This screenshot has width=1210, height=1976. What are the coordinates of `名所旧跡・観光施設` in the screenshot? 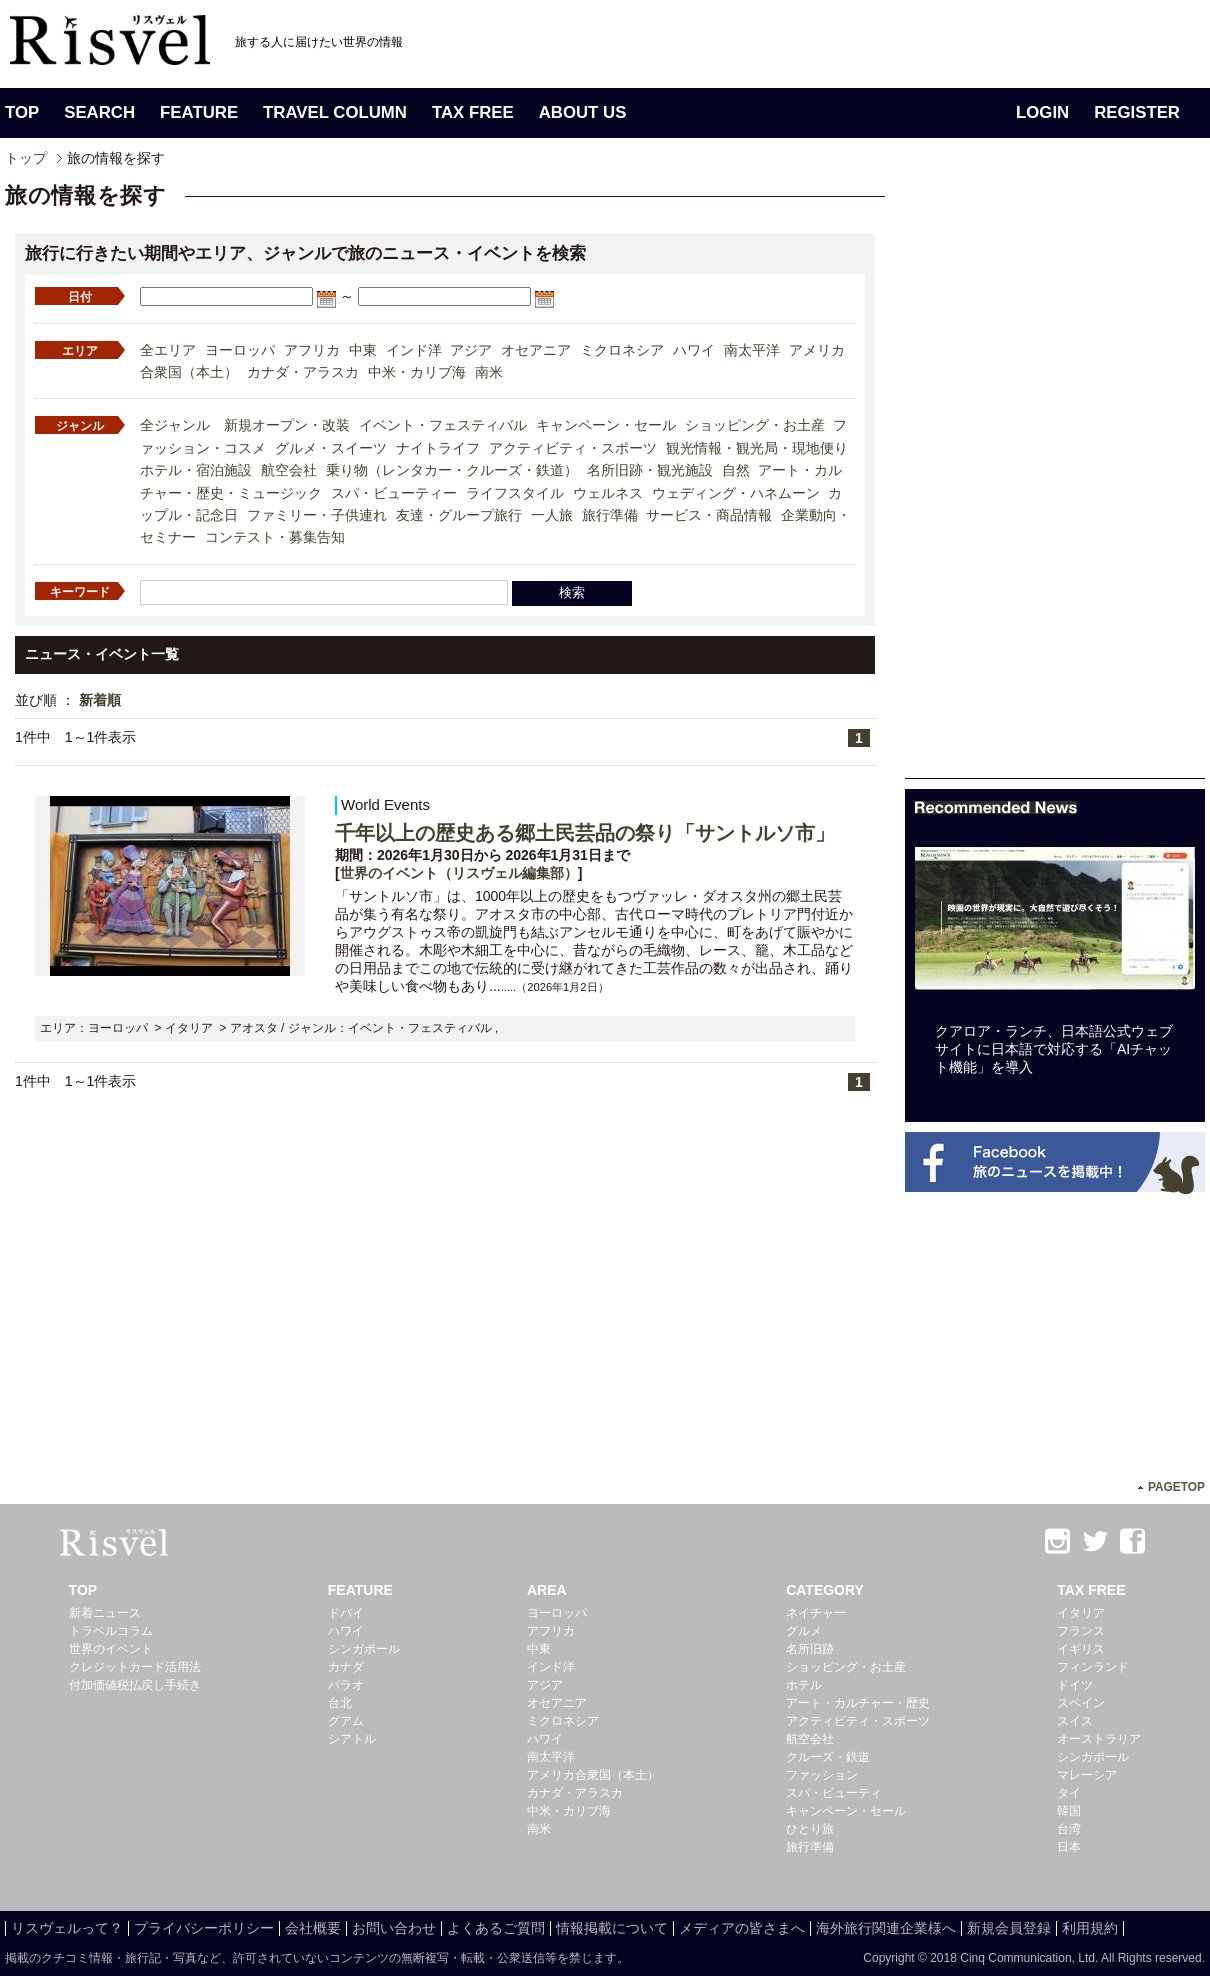 It's located at (650, 470).